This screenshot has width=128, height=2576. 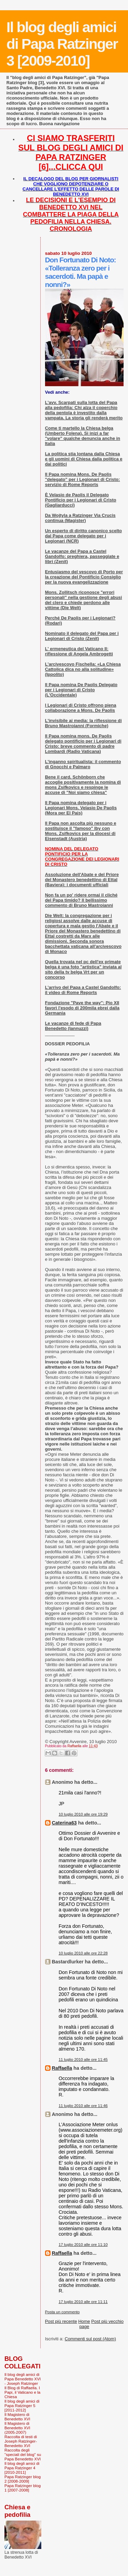 What do you see at coordinates (21, 2467) in the screenshot?
I see `Il blog degli amici di Papa Ratzinger 4 [2010-2011]` at bounding box center [21, 2467].